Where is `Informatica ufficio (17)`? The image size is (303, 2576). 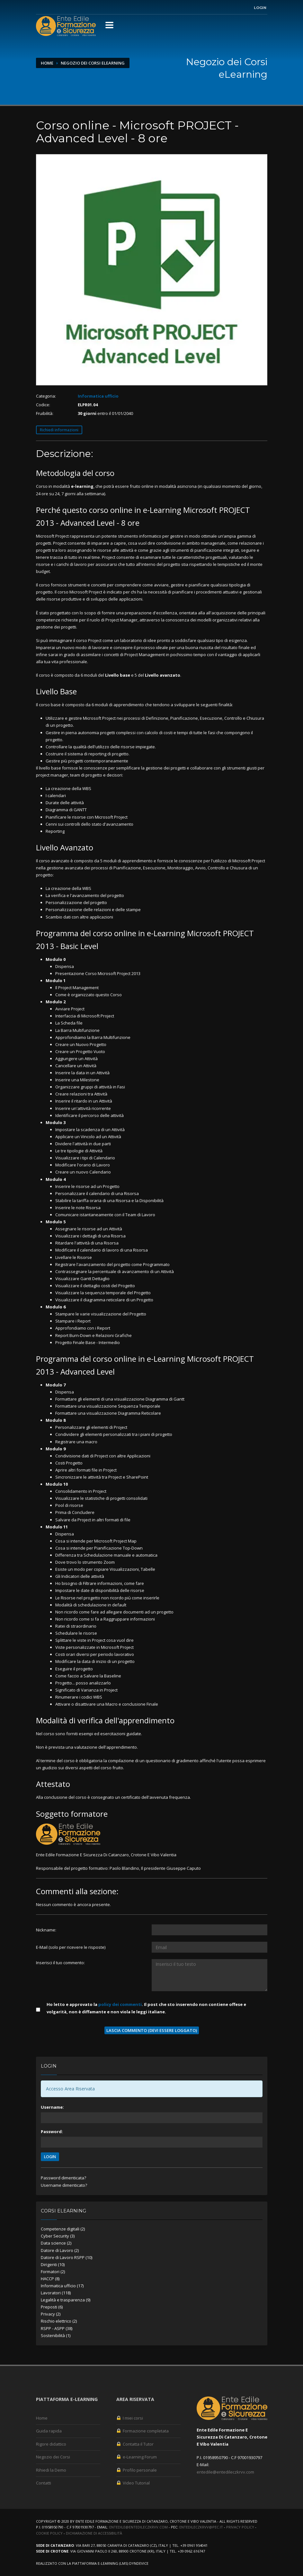 Informatica ufficio (17) is located at coordinates (62, 2286).